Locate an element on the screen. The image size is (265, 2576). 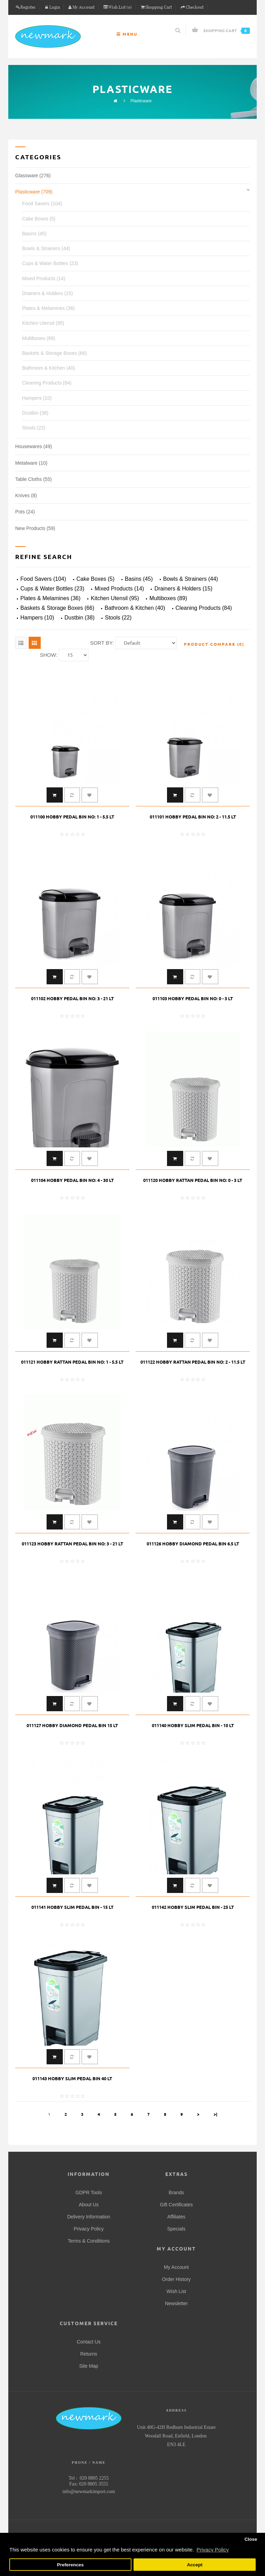
Site Map is located at coordinates (88, 2366).